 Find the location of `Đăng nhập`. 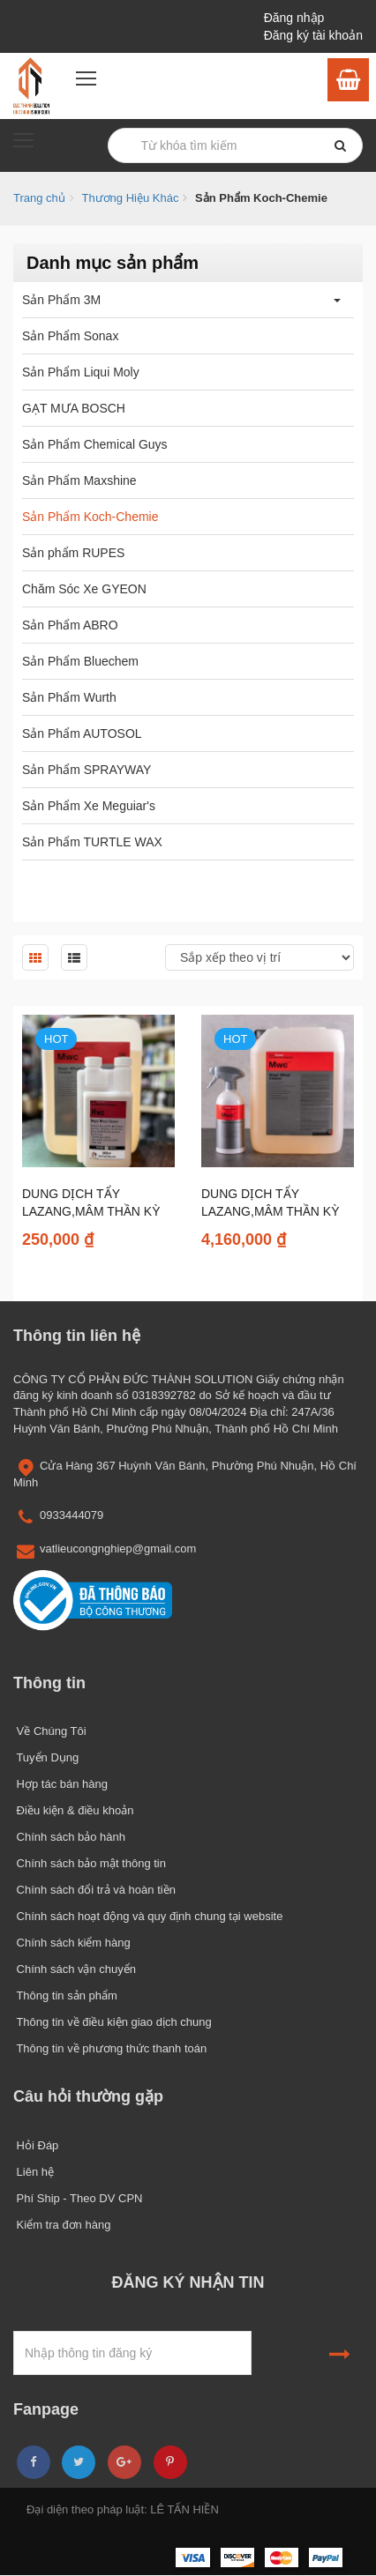

Đăng nhập is located at coordinates (294, 18).